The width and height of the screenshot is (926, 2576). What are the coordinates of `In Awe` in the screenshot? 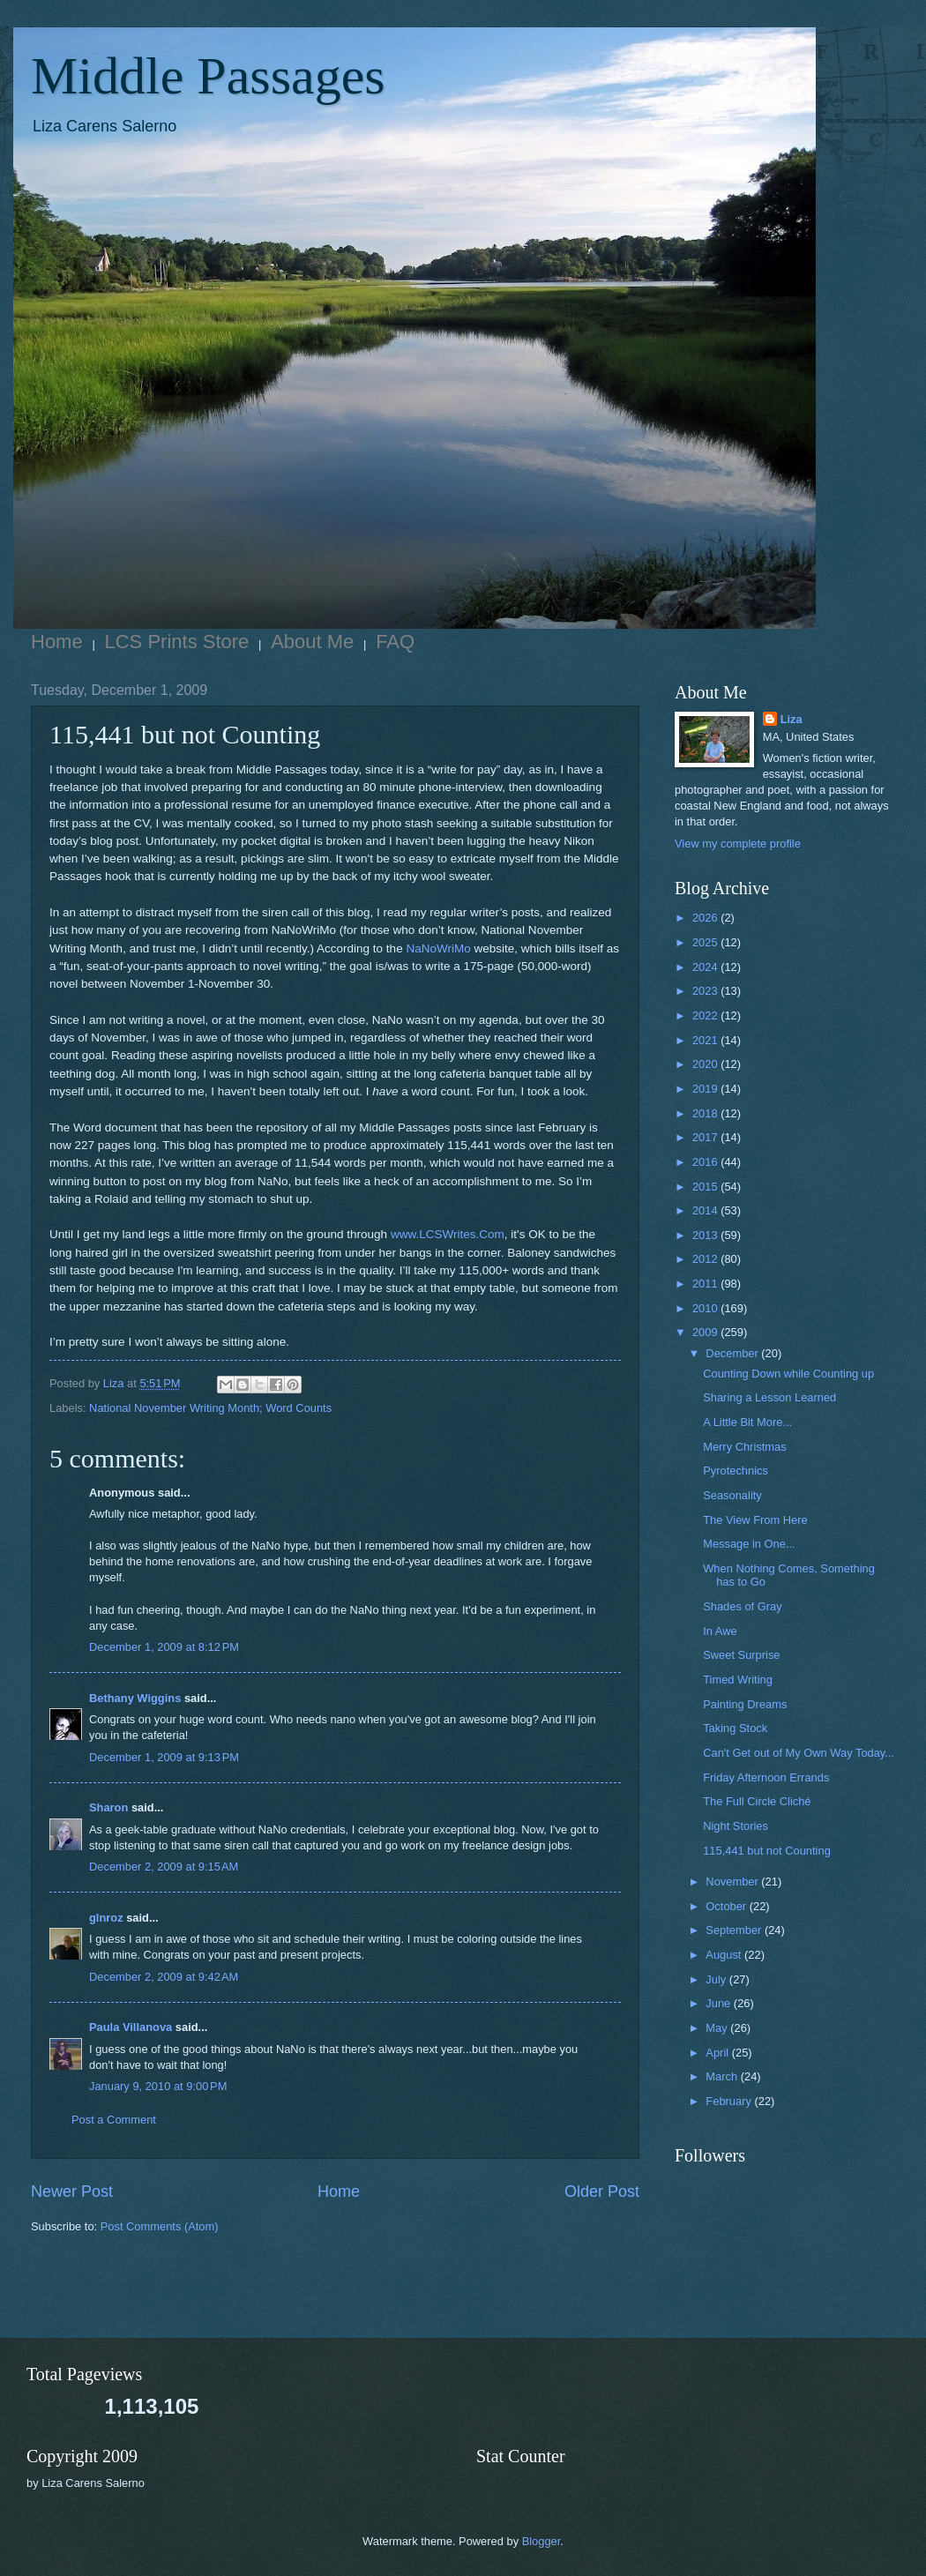 It's located at (719, 1631).